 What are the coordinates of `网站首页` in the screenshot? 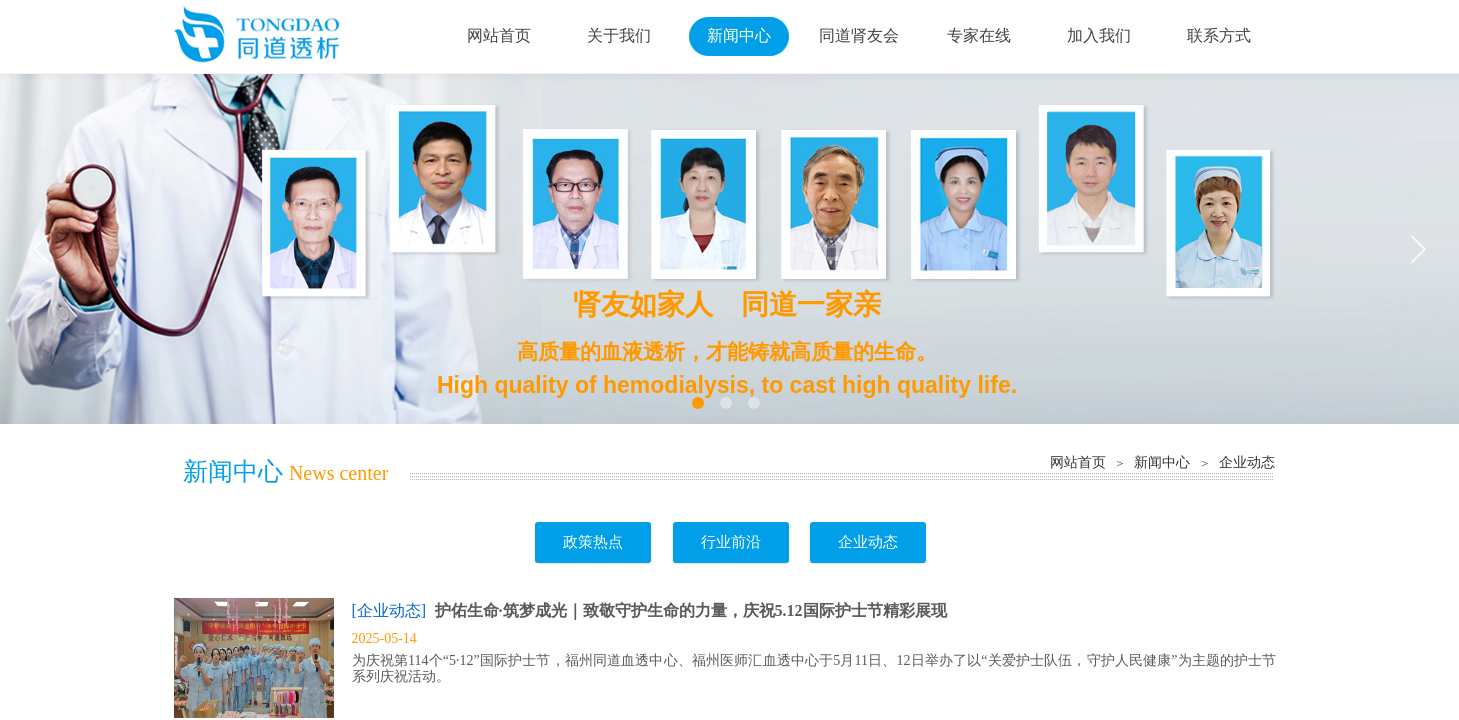 It's located at (1078, 462).